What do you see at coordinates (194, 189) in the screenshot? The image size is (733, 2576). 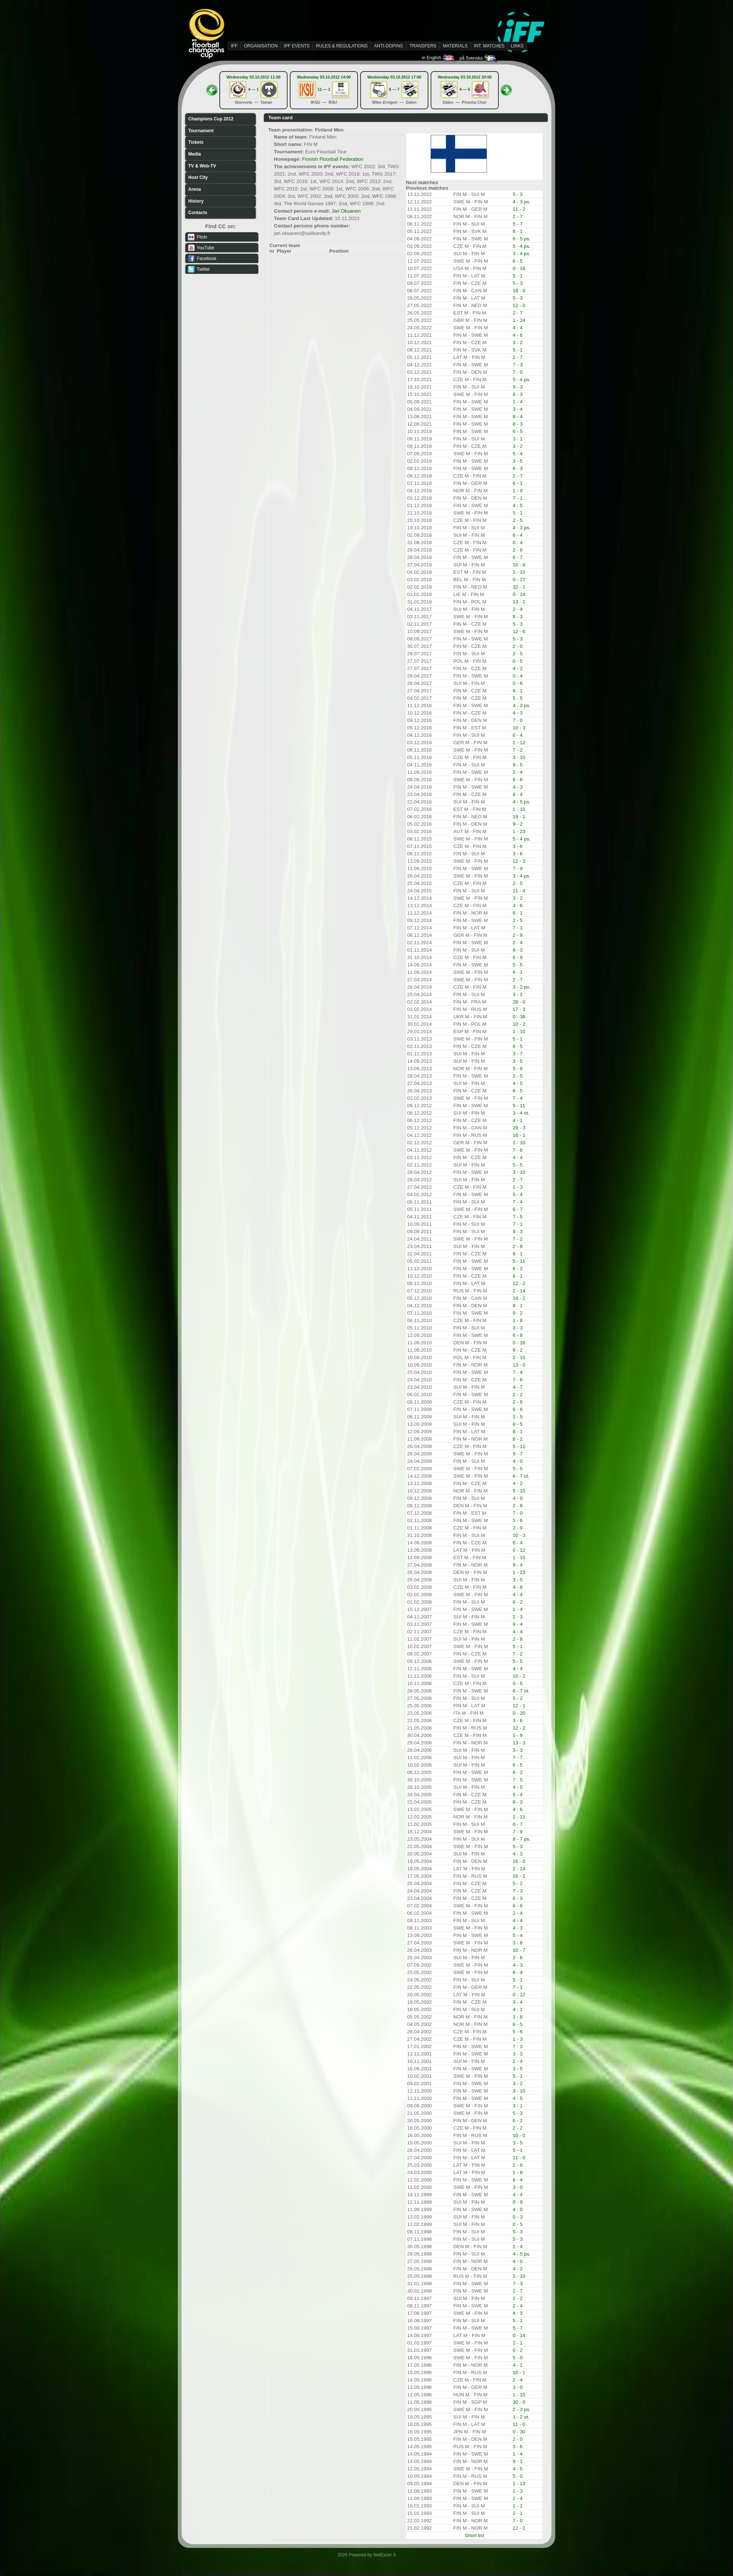 I see `Arena` at bounding box center [194, 189].